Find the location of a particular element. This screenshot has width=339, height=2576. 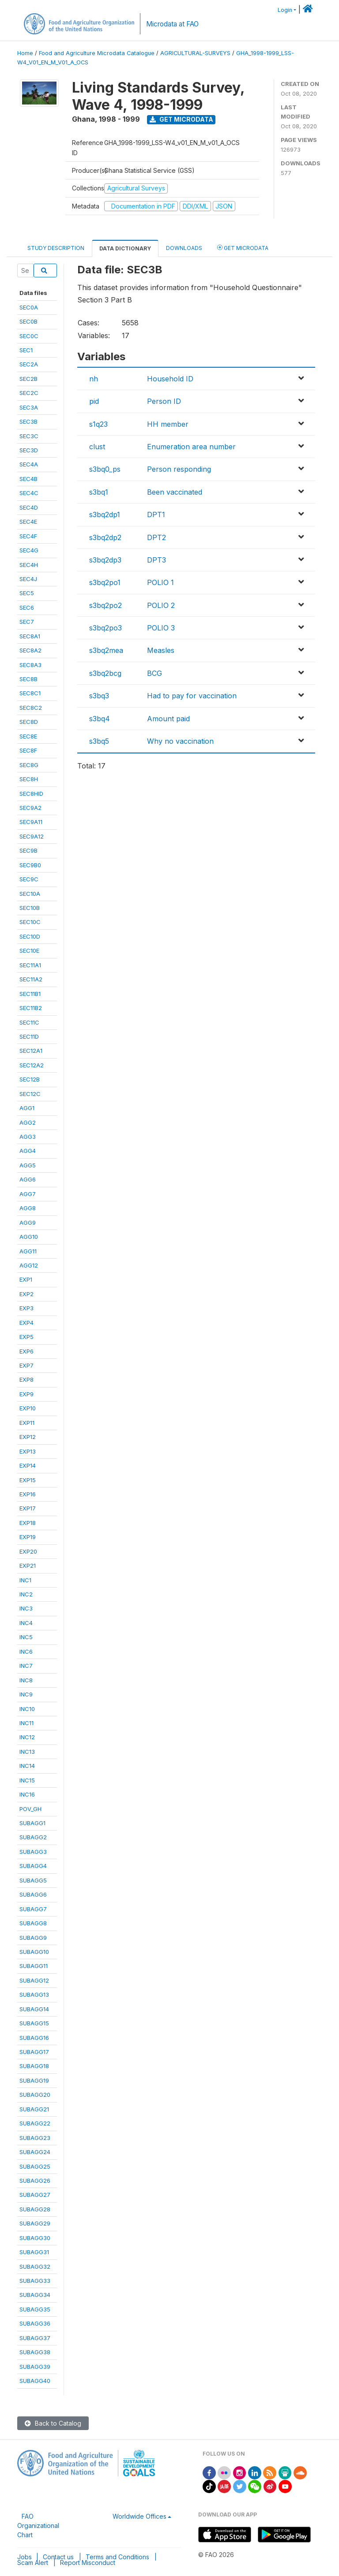

AGG9 is located at coordinates (27, 1222).